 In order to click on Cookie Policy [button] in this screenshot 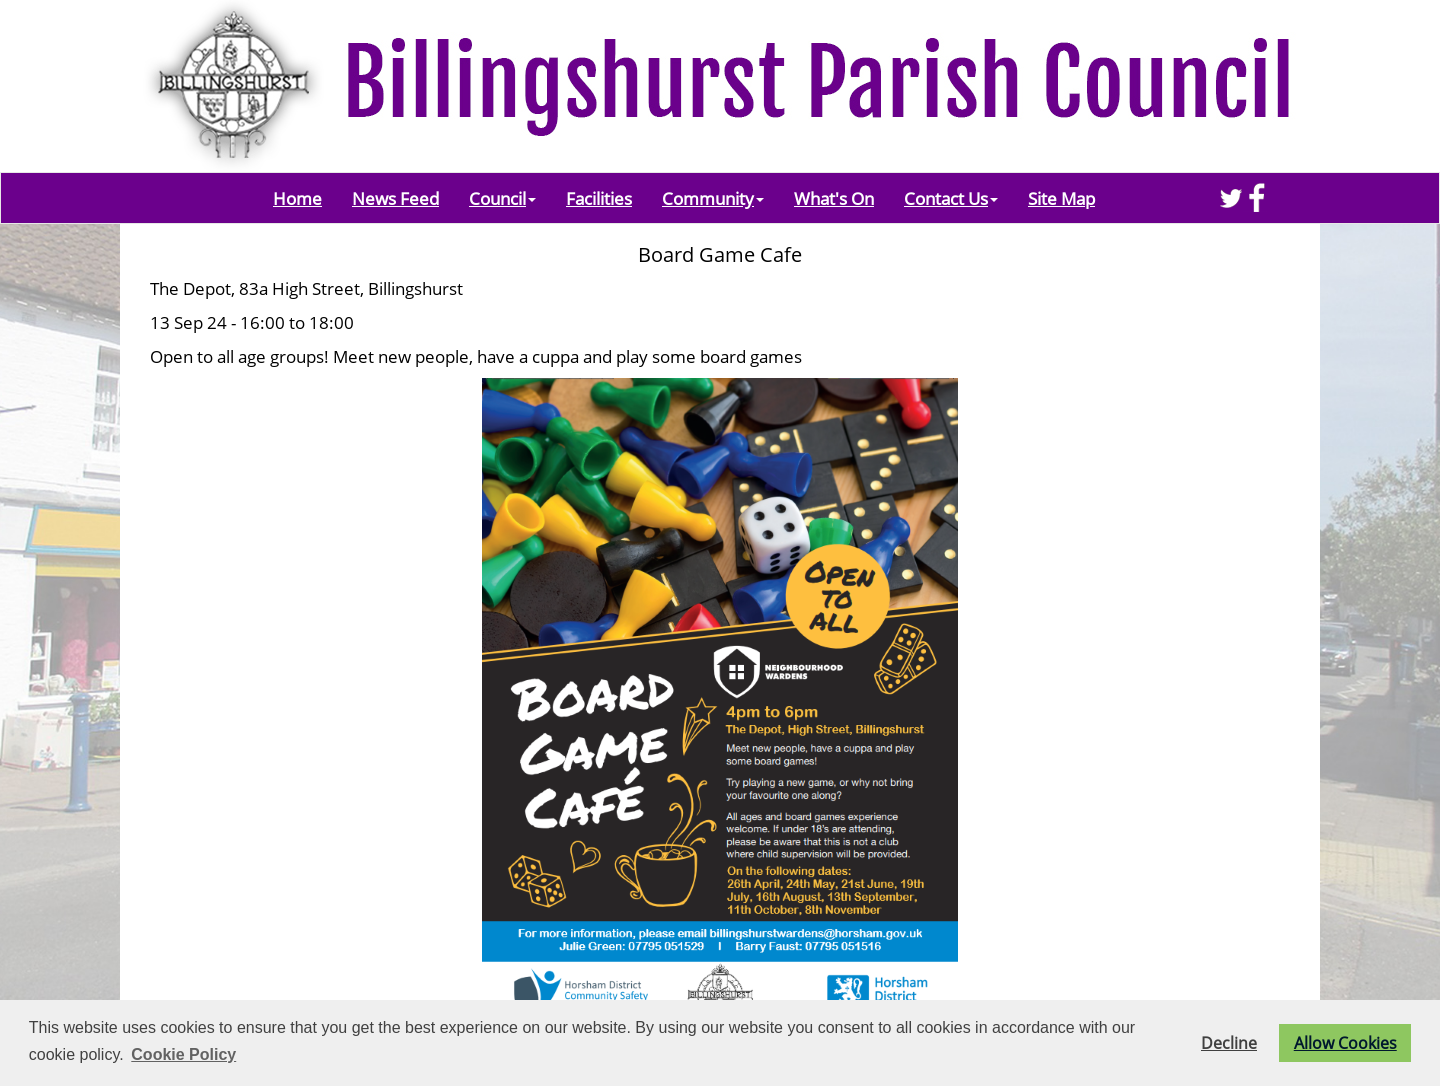, I will do `click(183, 1054)`.